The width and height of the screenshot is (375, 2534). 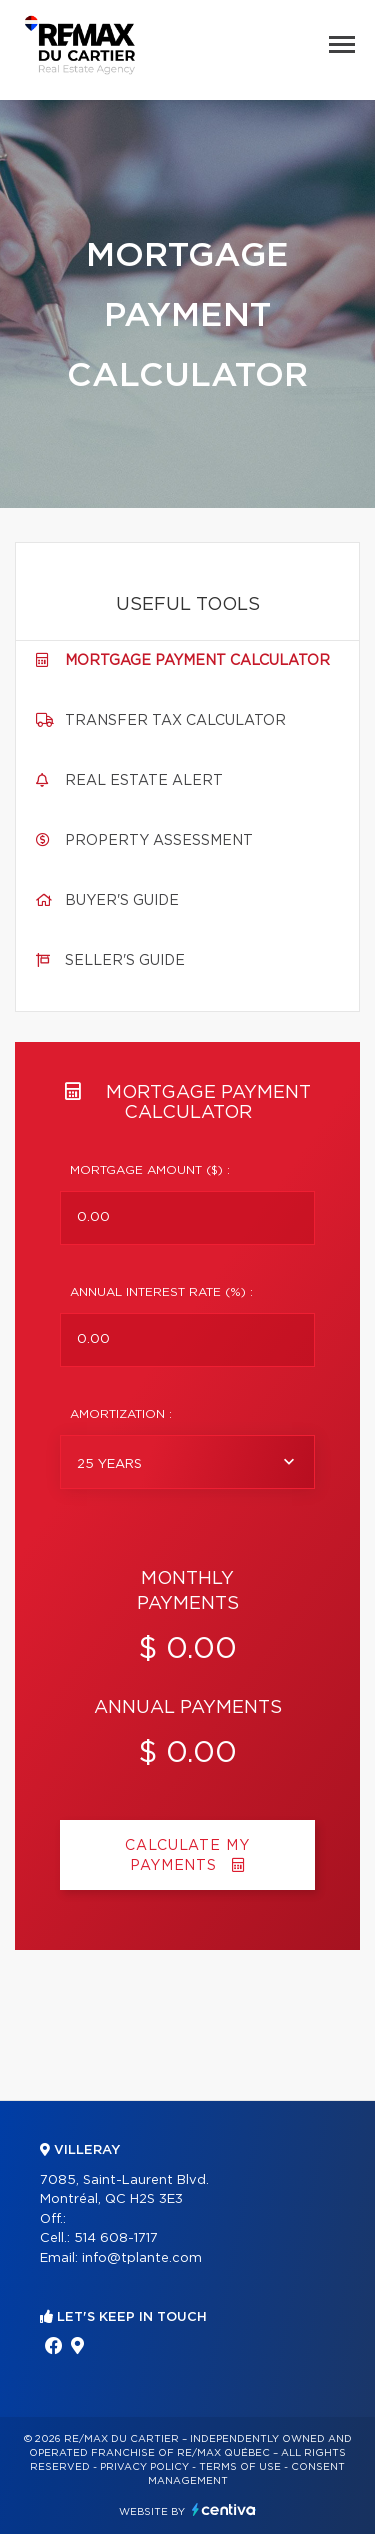 I want to click on [combobox], so click(x=187, y=1462).